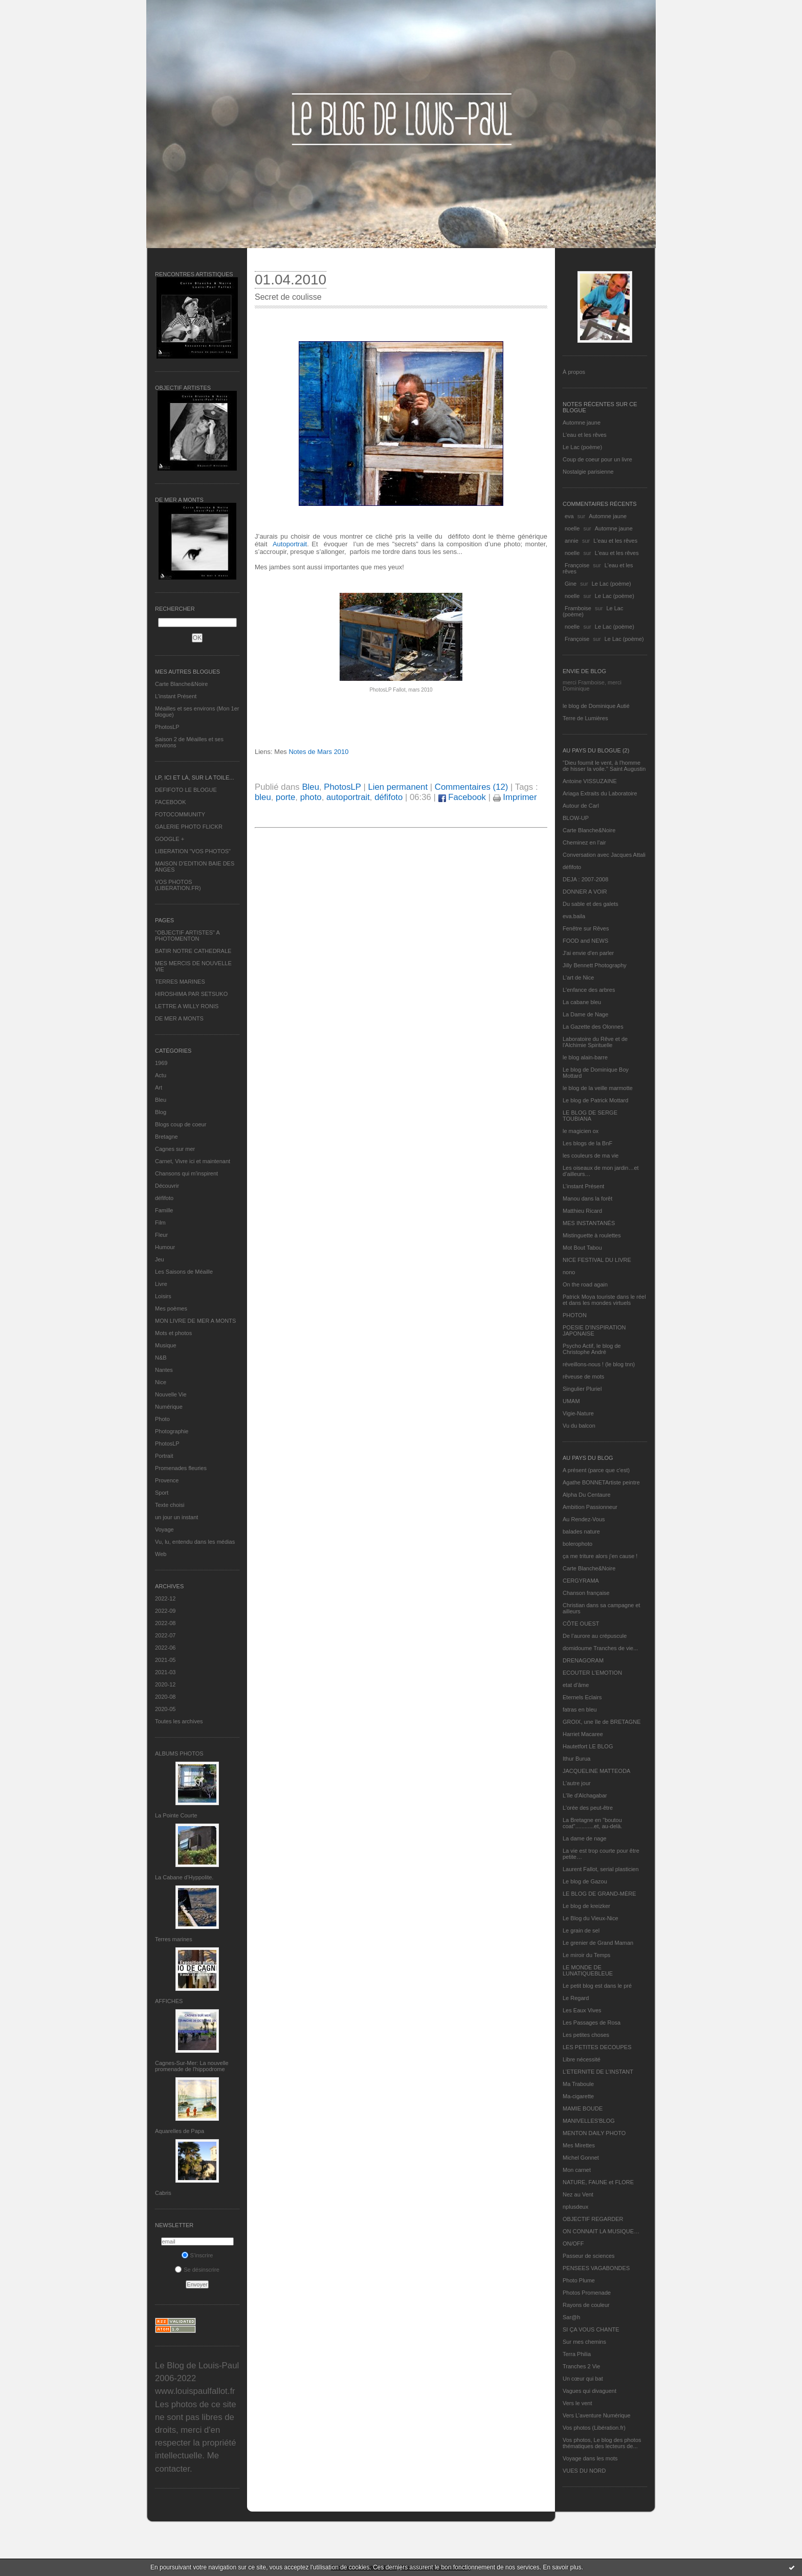 The height and width of the screenshot is (2576, 802). What do you see at coordinates (598, 1943) in the screenshot?
I see `Le grenier de Grand Maman` at bounding box center [598, 1943].